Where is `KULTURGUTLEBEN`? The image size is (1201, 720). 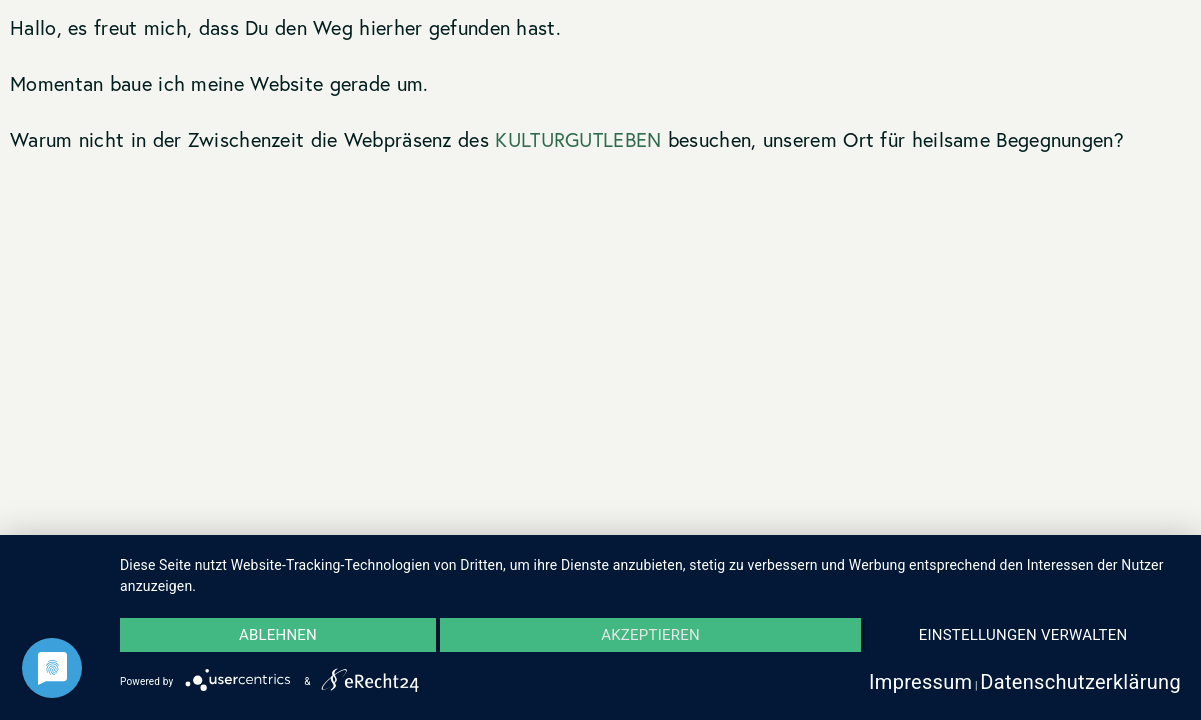
KULTURGUTLEBEN is located at coordinates (578, 139).